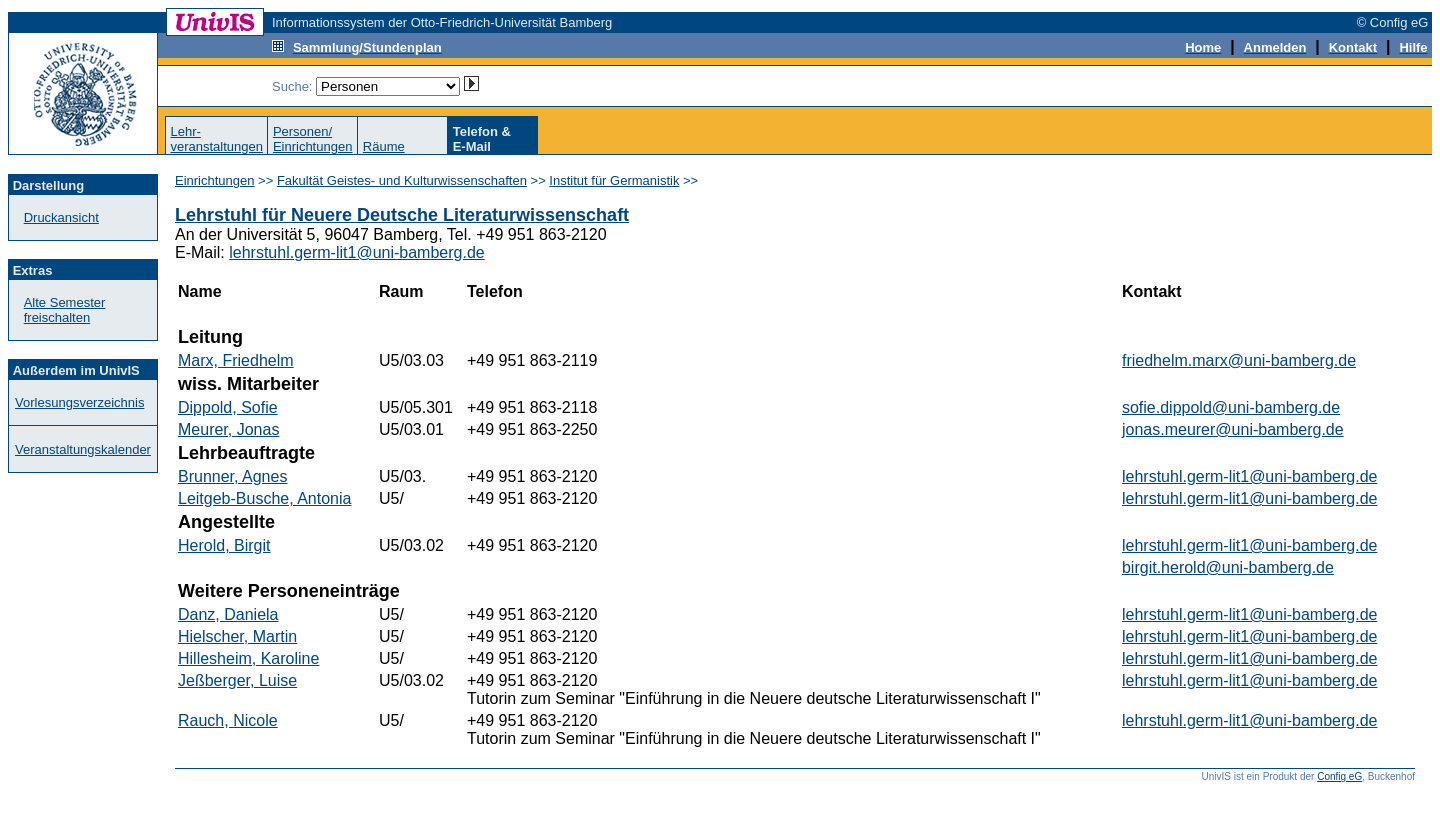  I want to click on lehrstuhl.germ-lit1@uni-bamberg.de, so click(356, 252).